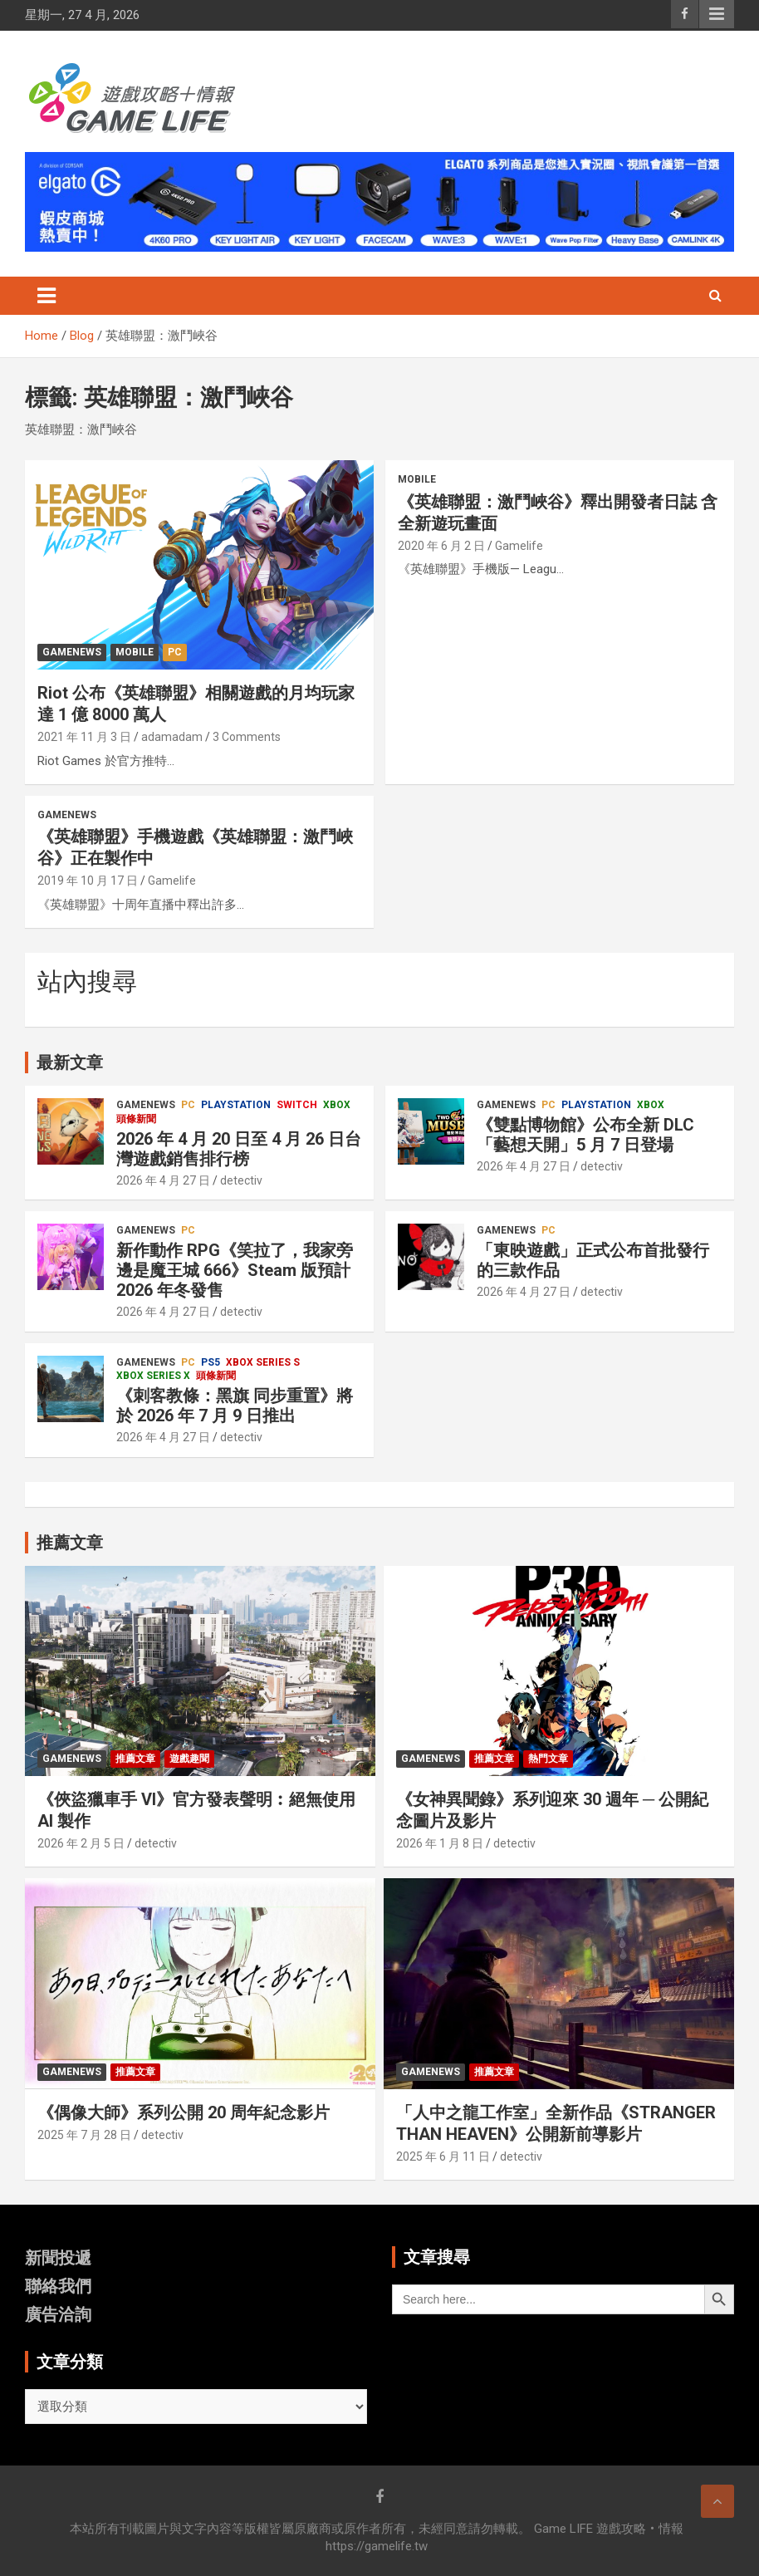 The width and height of the screenshot is (759, 2576). What do you see at coordinates (84, 736) in the screenshot?
I see `2021 年 11 月 3 日` at bounding box center [84, 736].